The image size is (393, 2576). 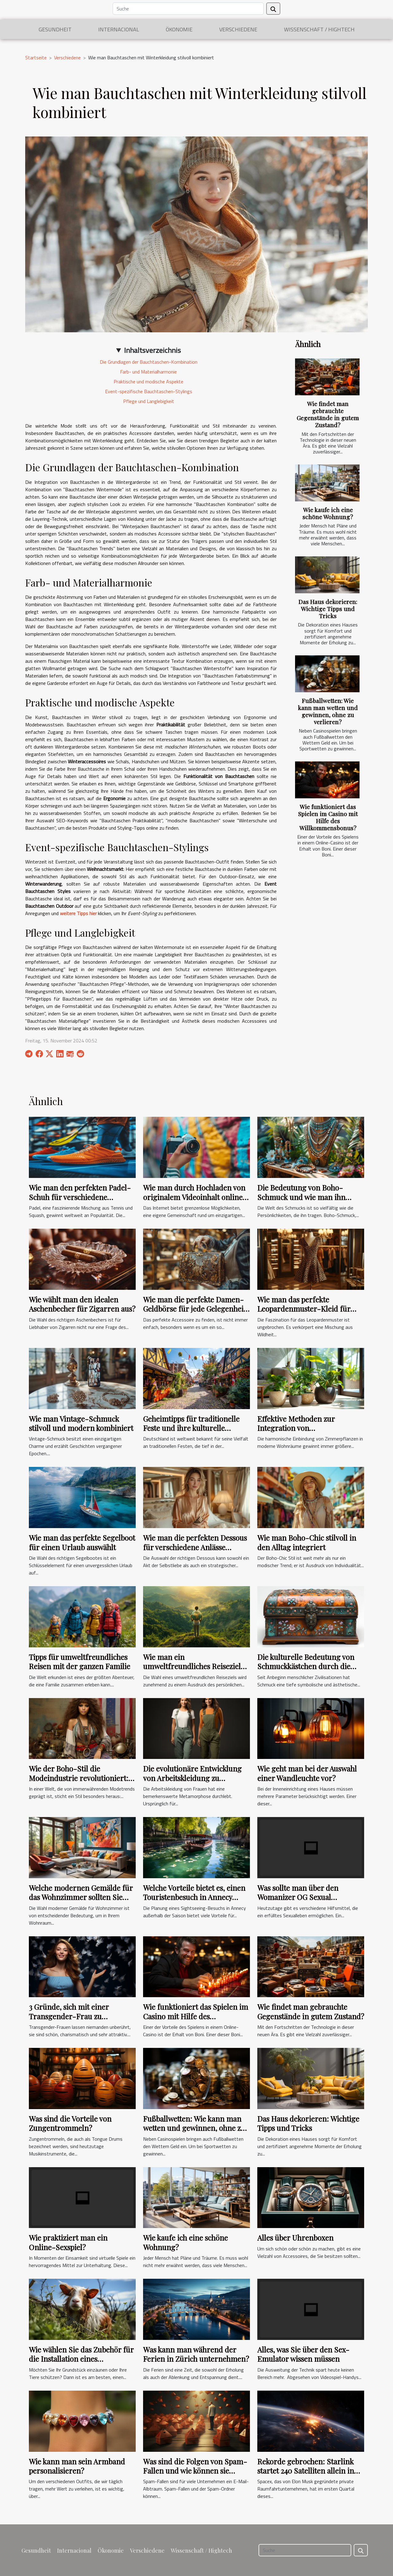 I want to click on Ökonomie, so click(x=179, y=29).